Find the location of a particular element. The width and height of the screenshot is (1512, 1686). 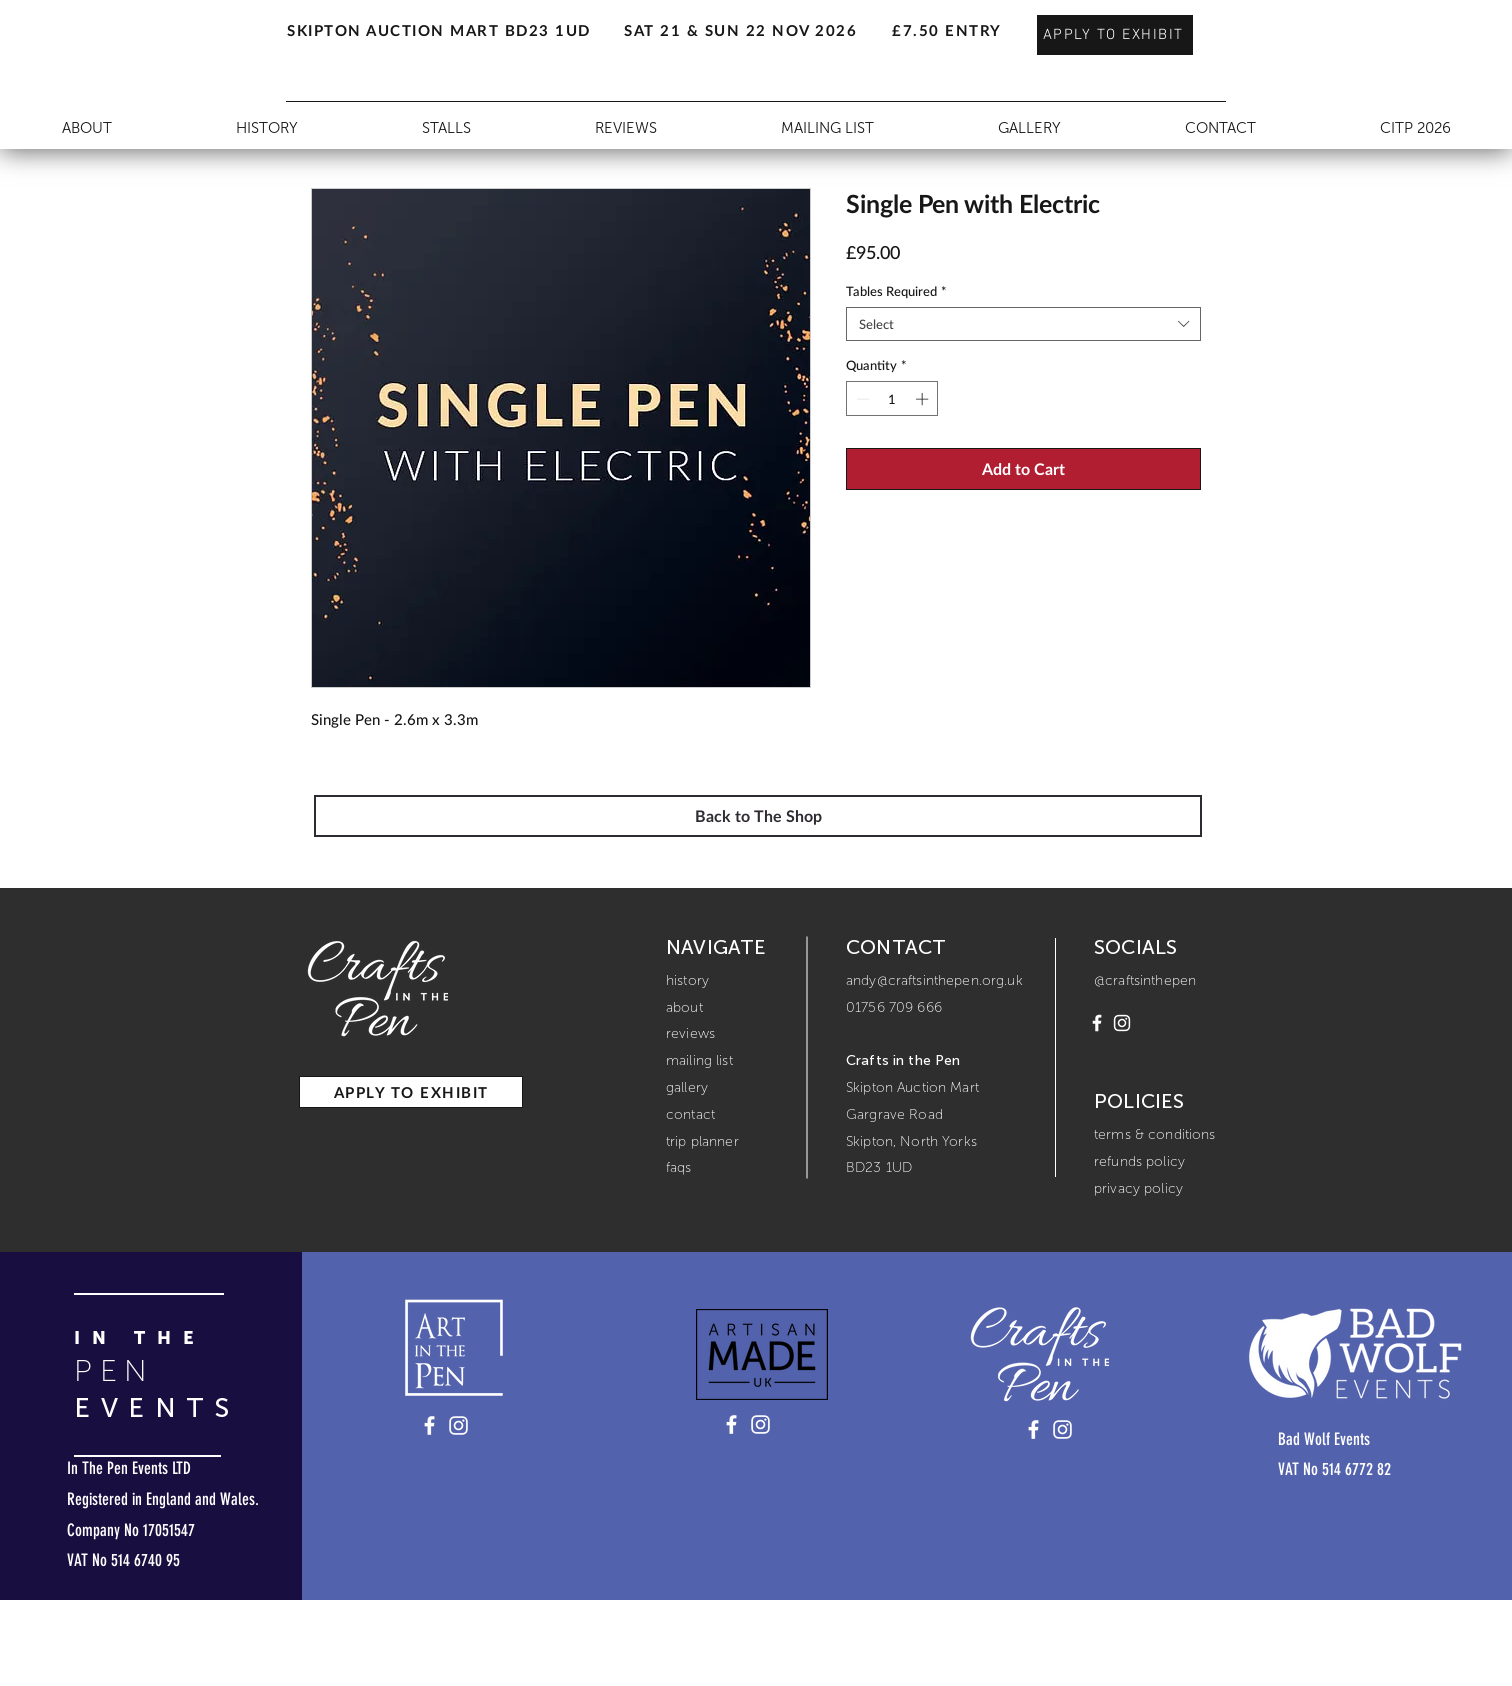

[Crafts in the Pen - Facebook] is located at coordinates (1033, 1429).